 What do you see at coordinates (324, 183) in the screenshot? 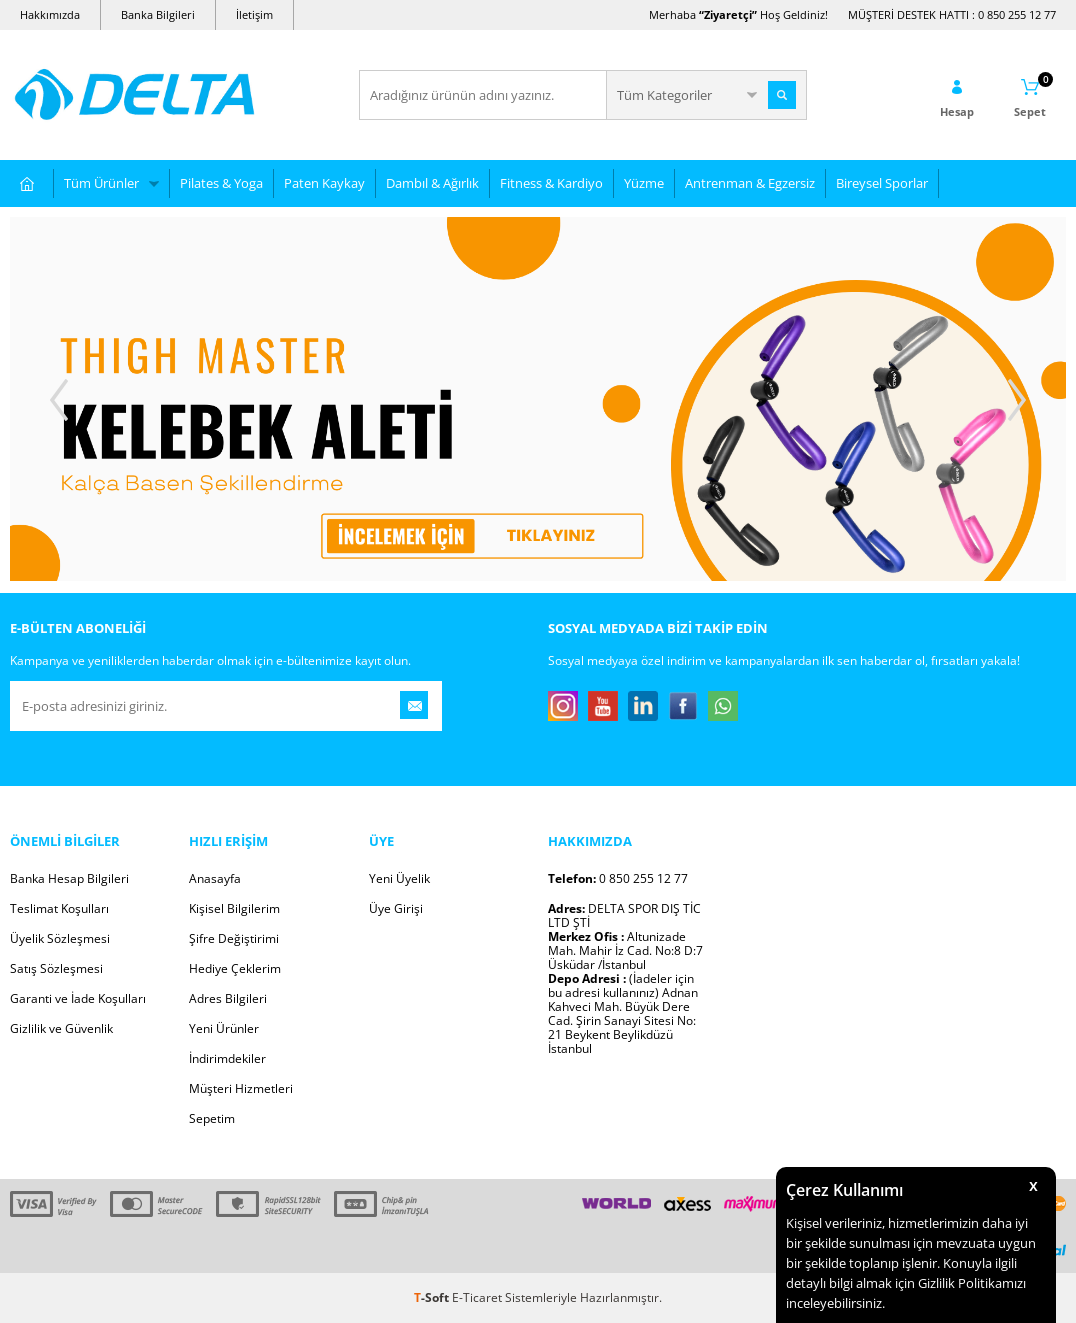
I see `Paten Kaykay` at bounding box center [324, 183].